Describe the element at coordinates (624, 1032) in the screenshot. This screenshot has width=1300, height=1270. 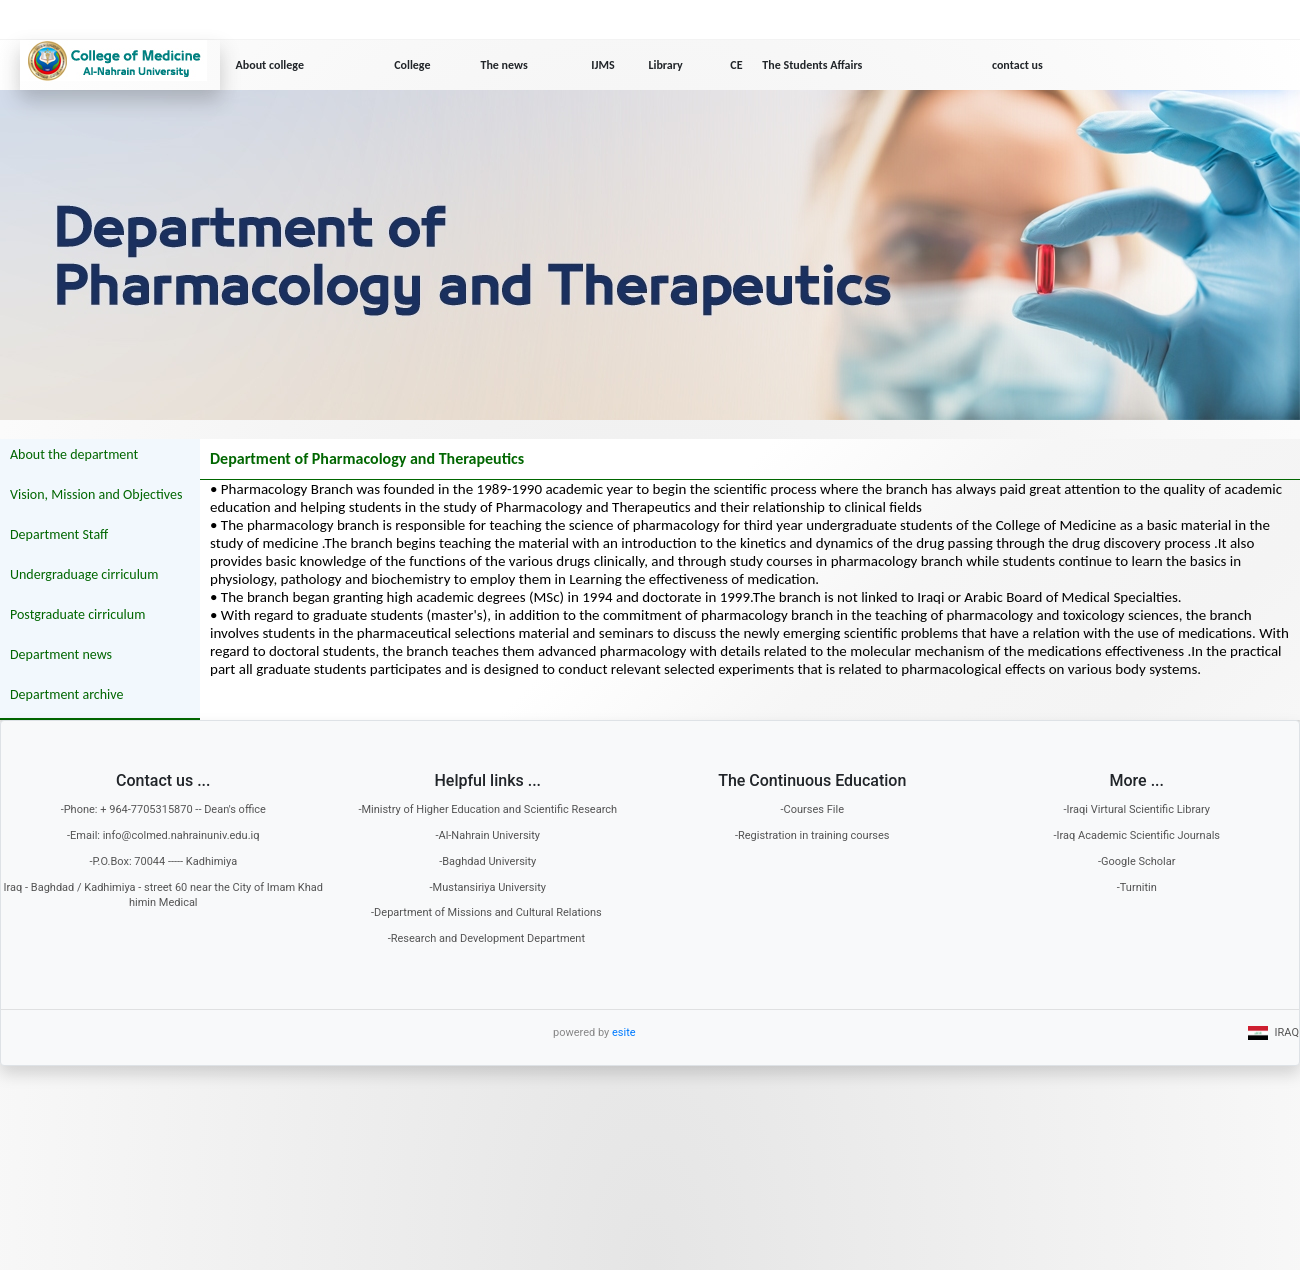
I see `esite` at that location.